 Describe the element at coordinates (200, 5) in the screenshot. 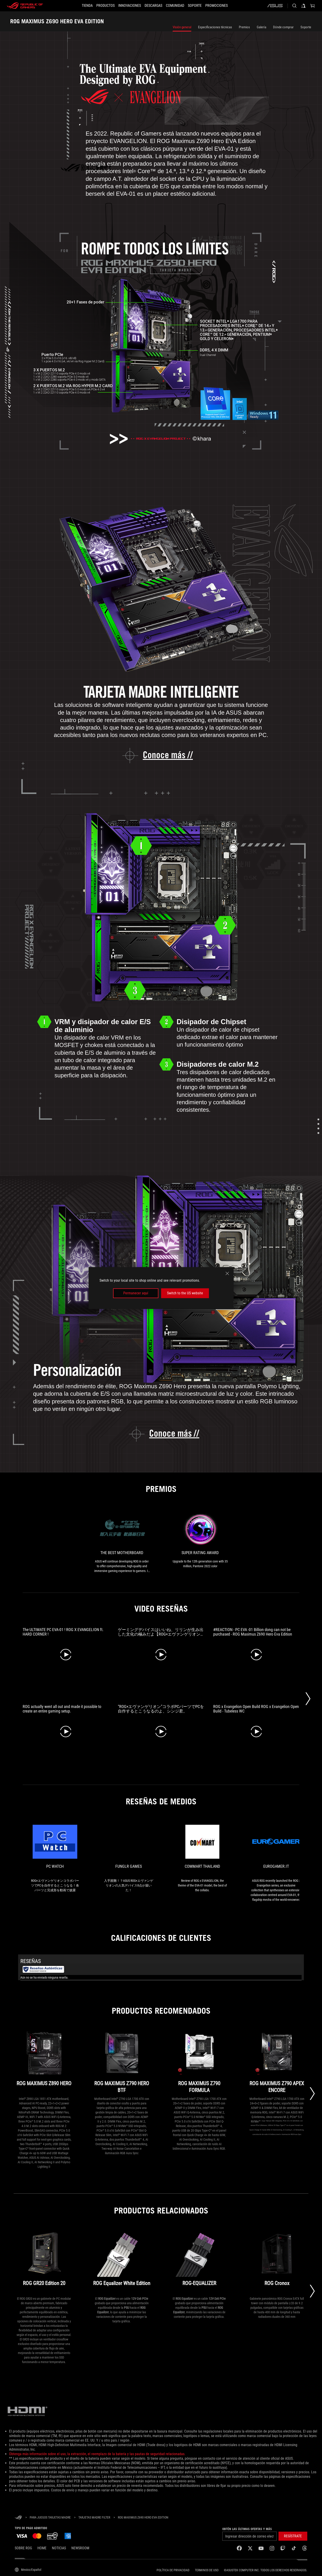

I see `[SOPORTE]` at that location.